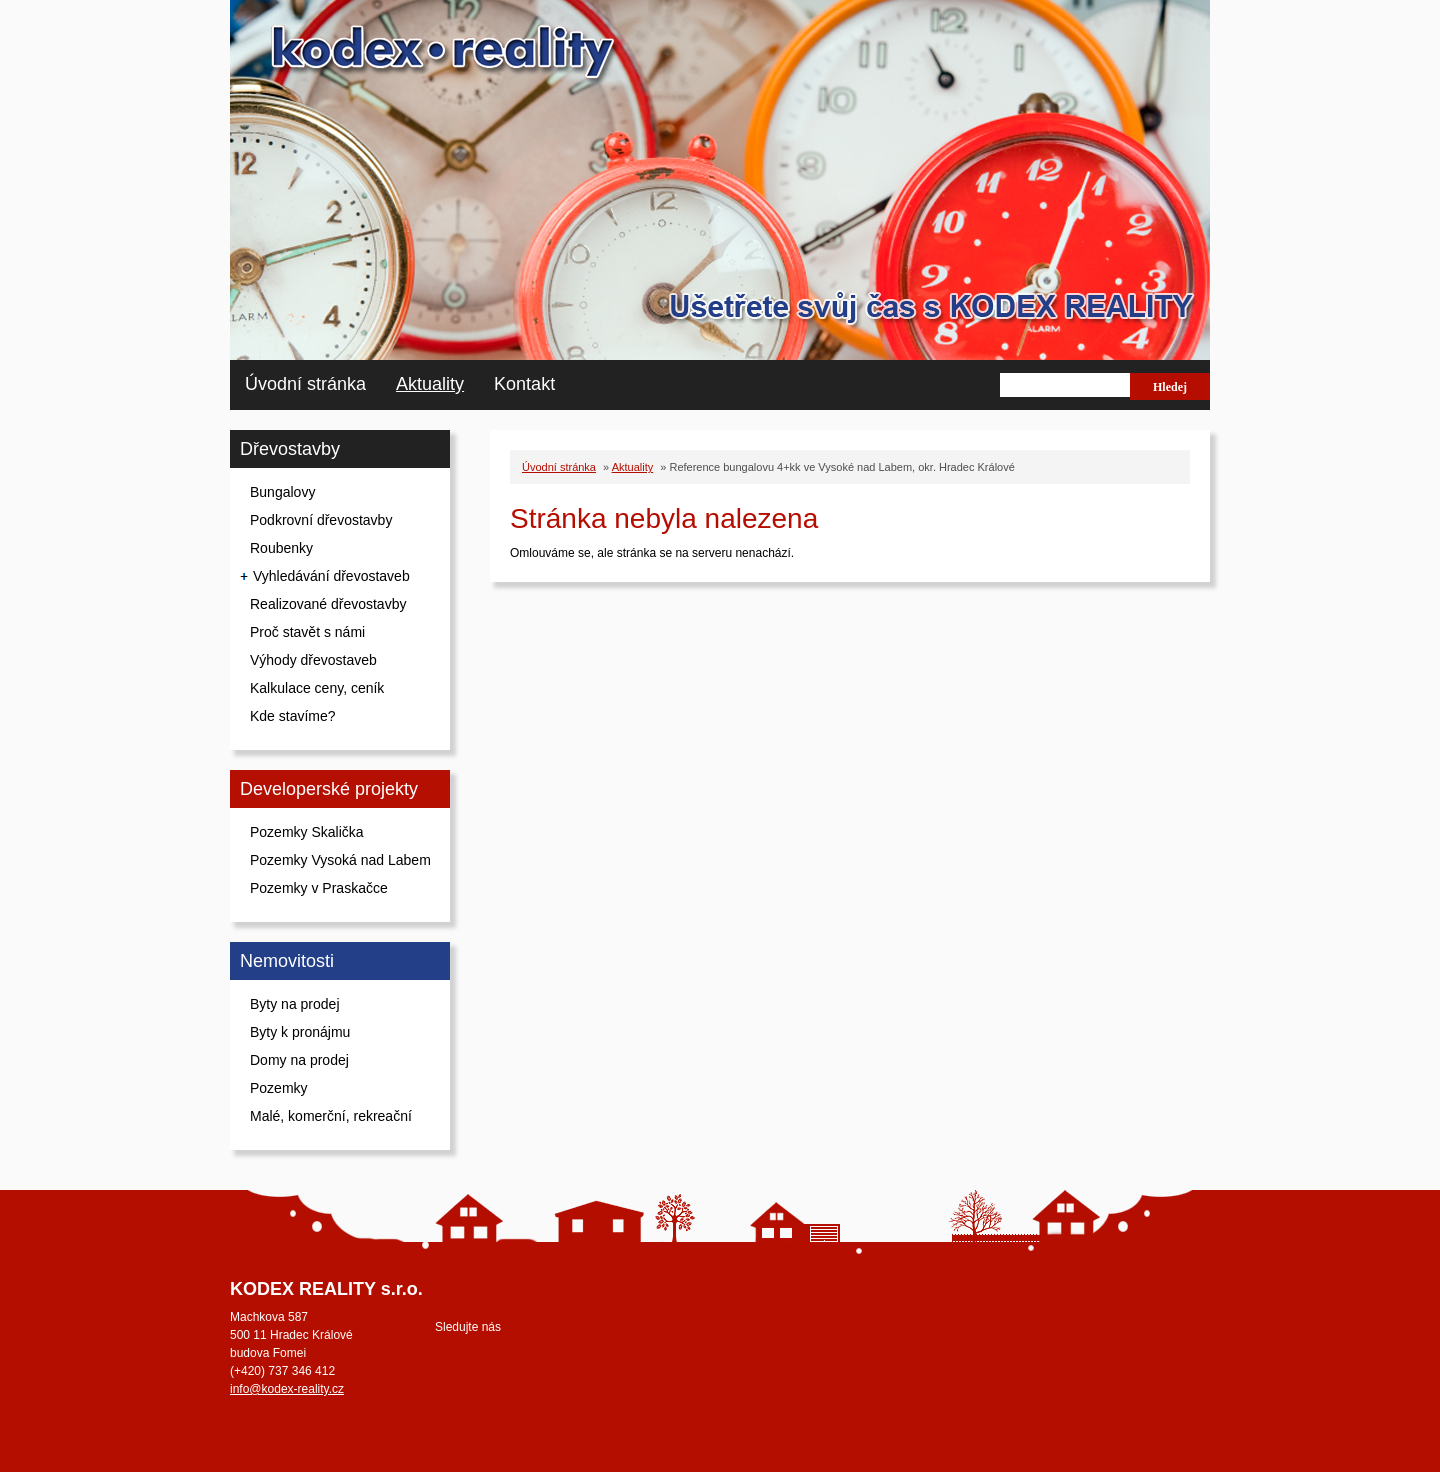  I want to click on Kalkulace ceny, ceník, so click(317, 688).